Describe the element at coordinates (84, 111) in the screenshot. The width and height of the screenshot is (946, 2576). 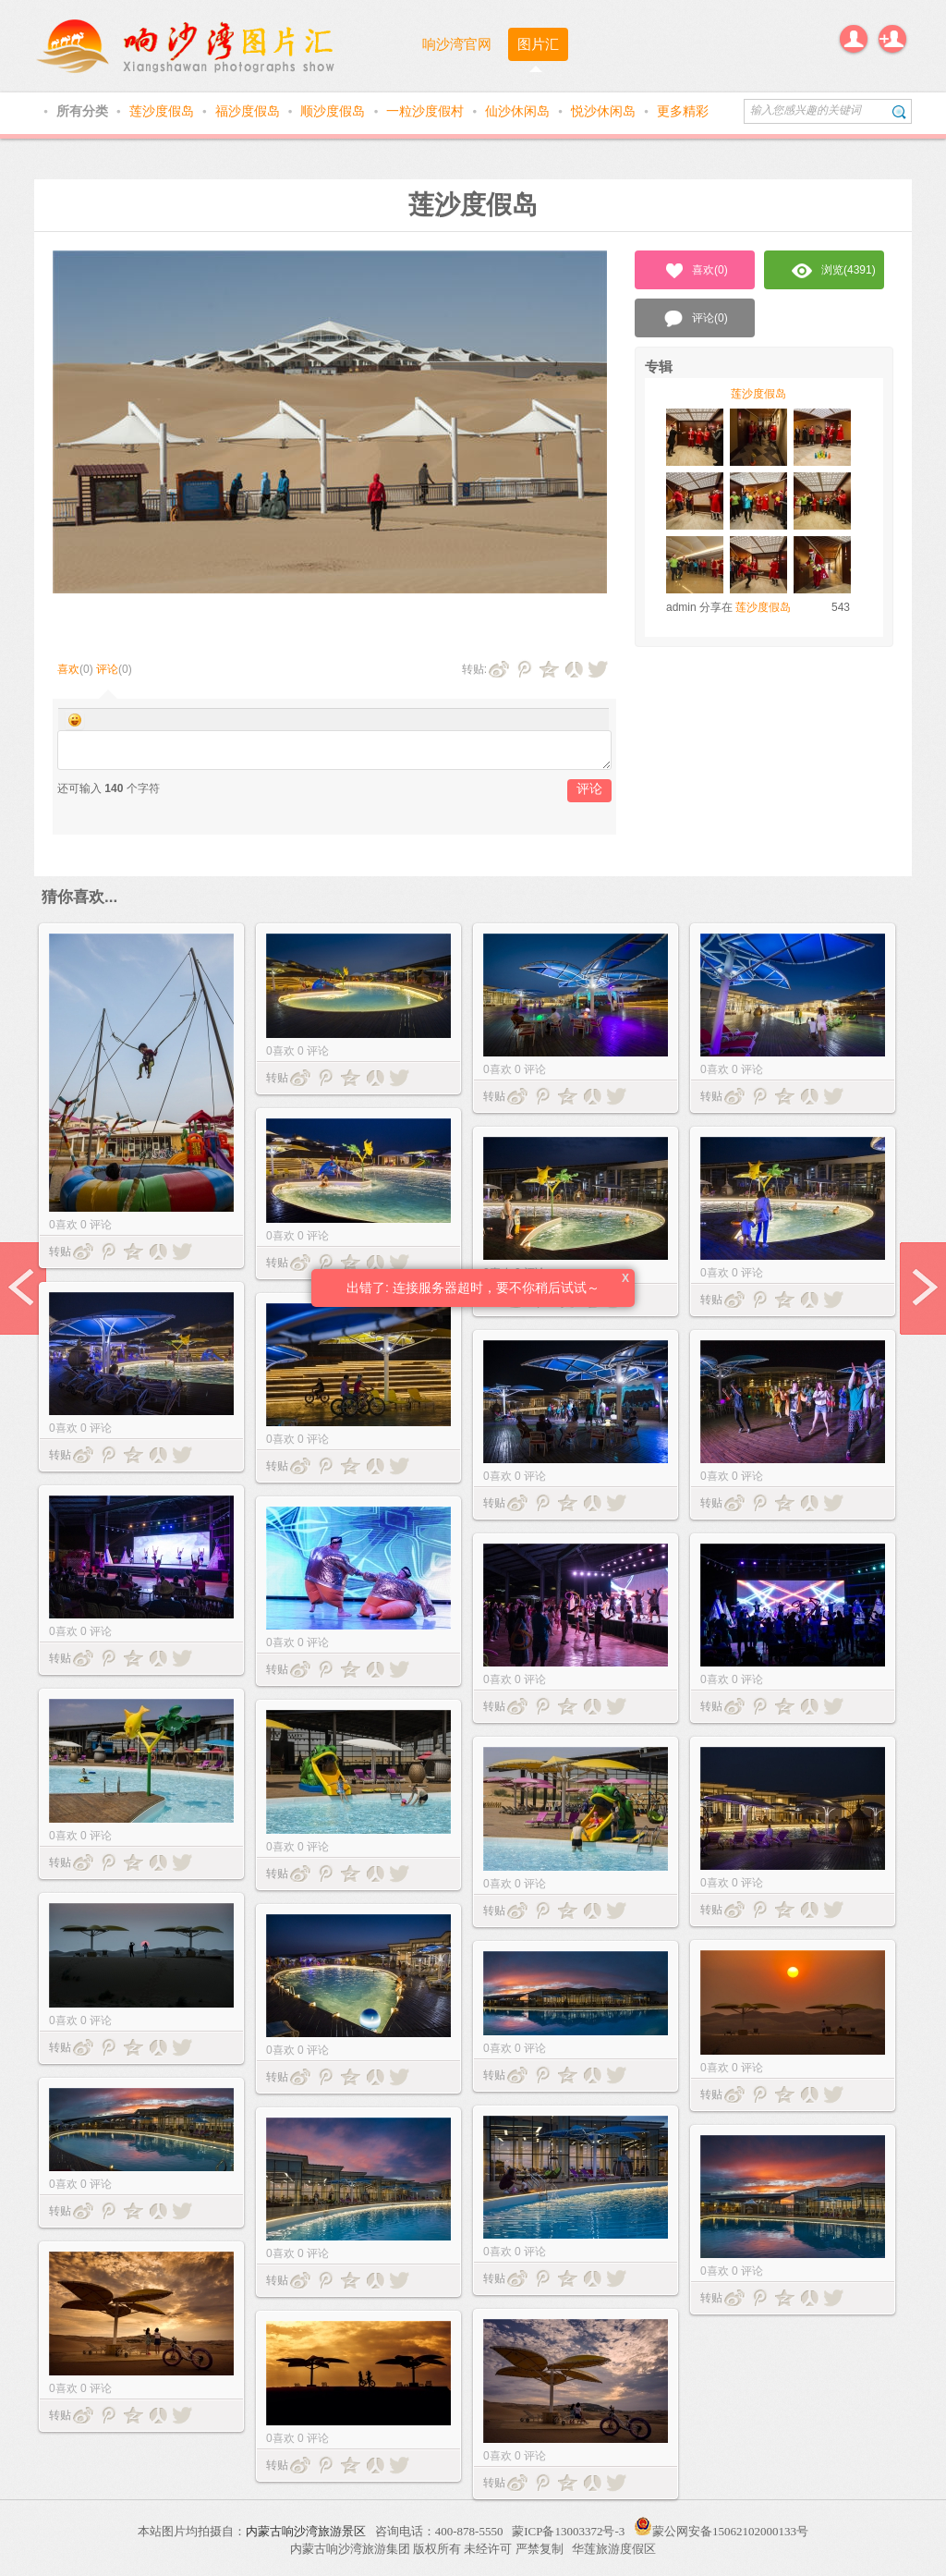
I see `所有分类` at that location.